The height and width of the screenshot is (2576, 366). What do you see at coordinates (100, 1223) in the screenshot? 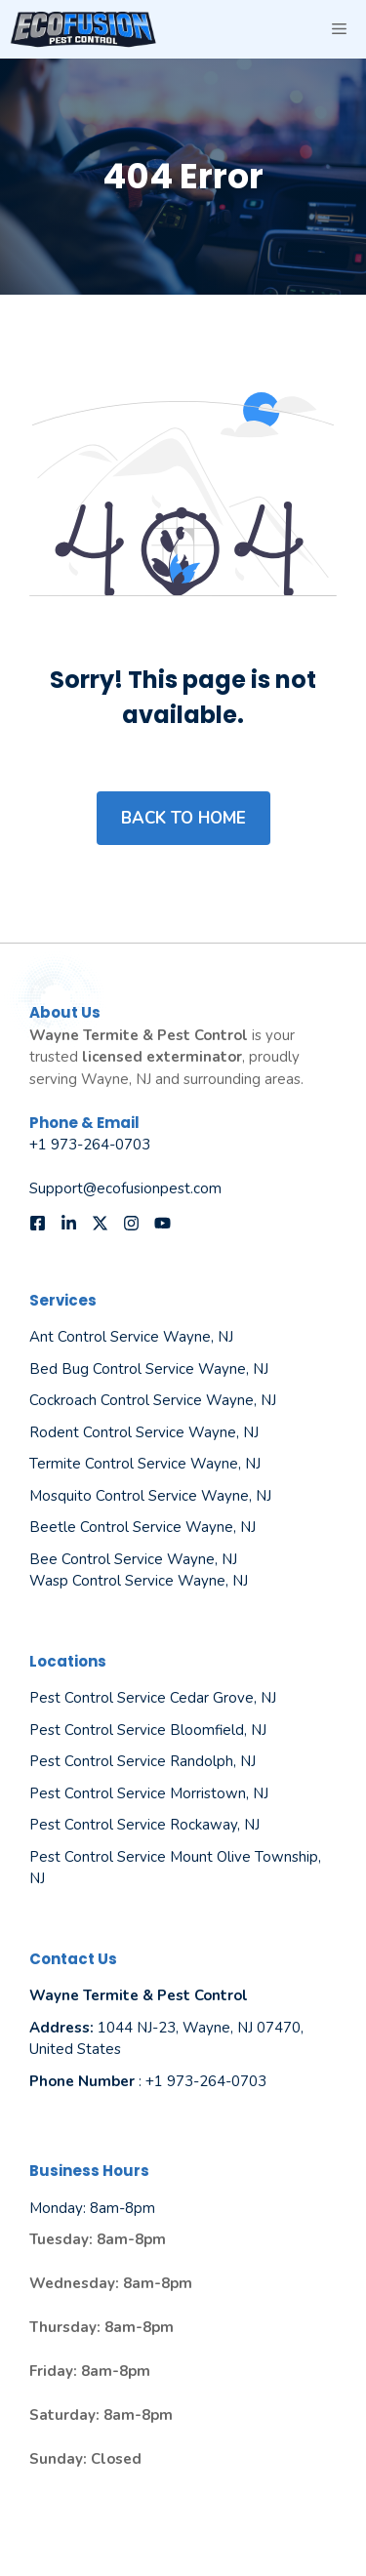
I see `[Follow us on X]` at bounding box center [100, 1223].